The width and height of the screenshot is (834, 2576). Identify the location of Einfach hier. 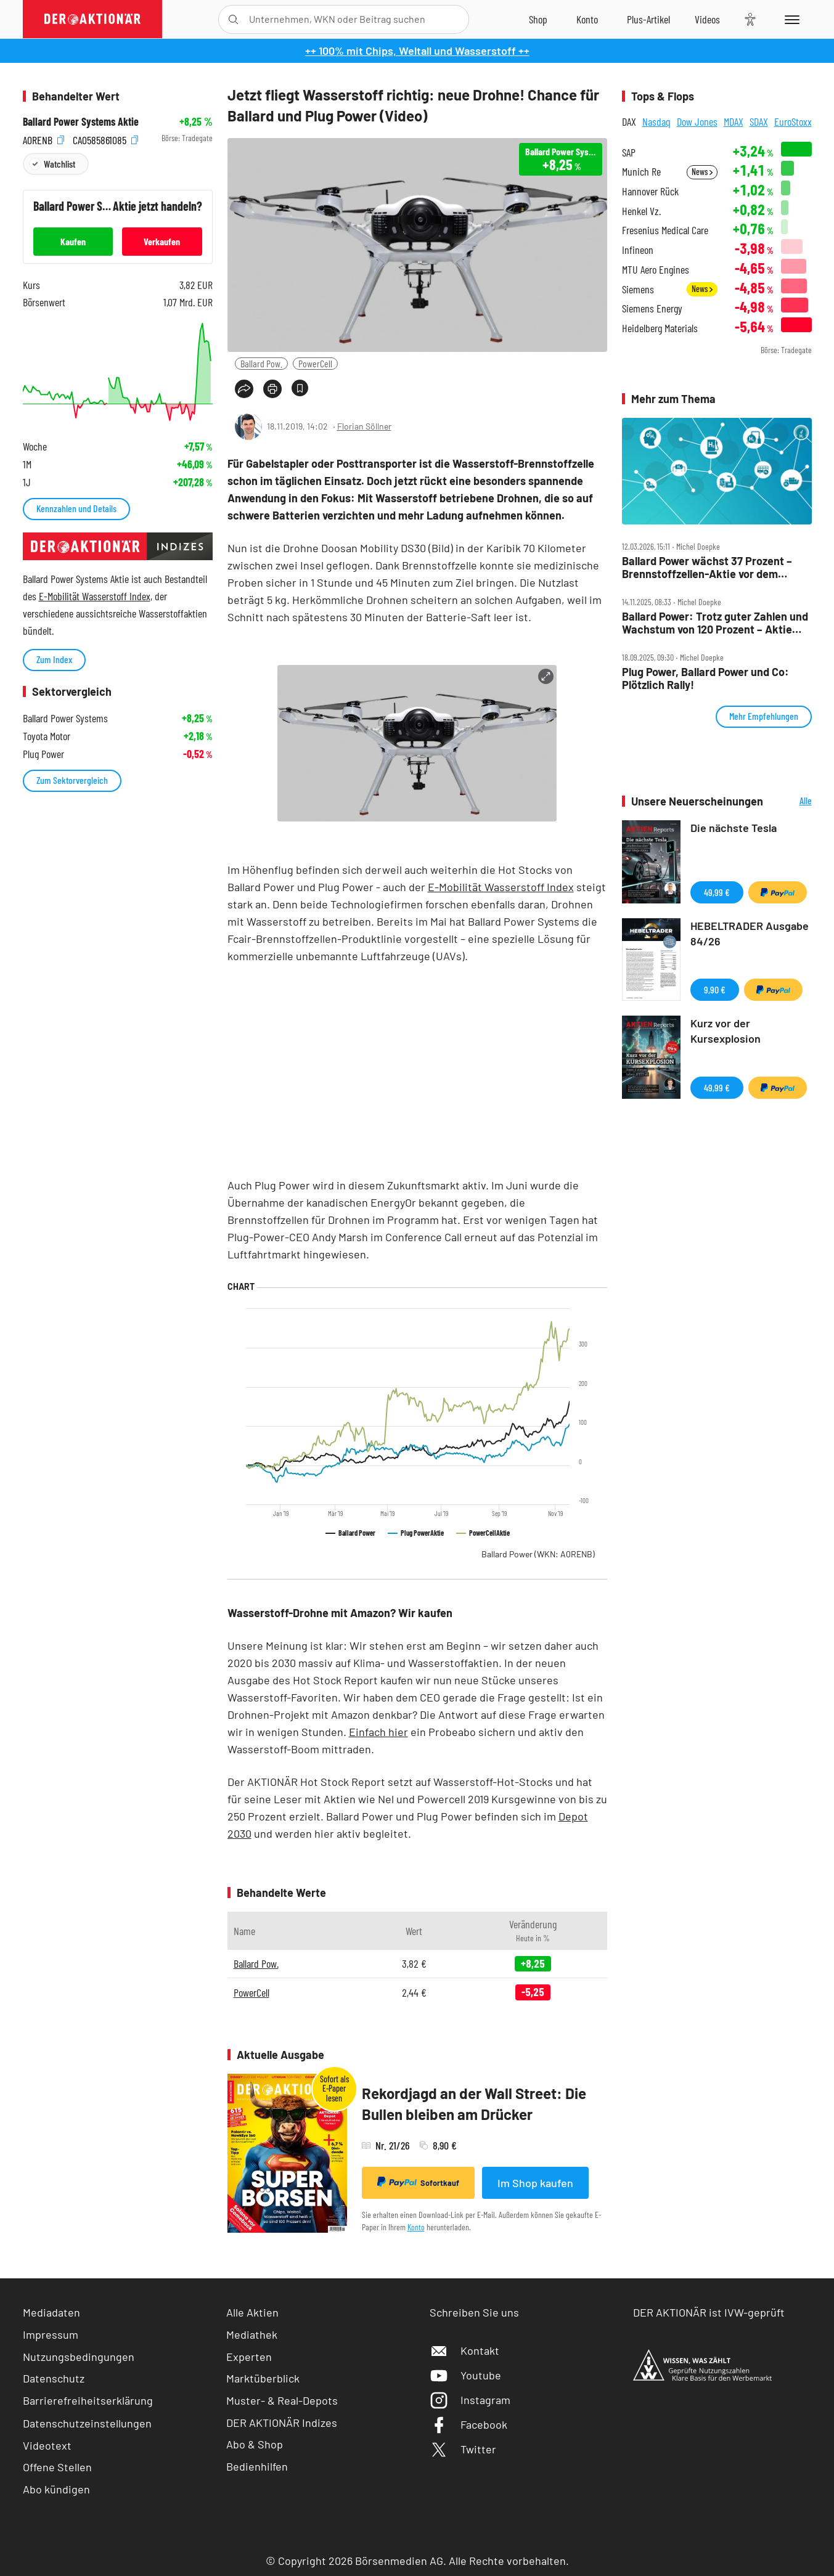
(378, 1731).